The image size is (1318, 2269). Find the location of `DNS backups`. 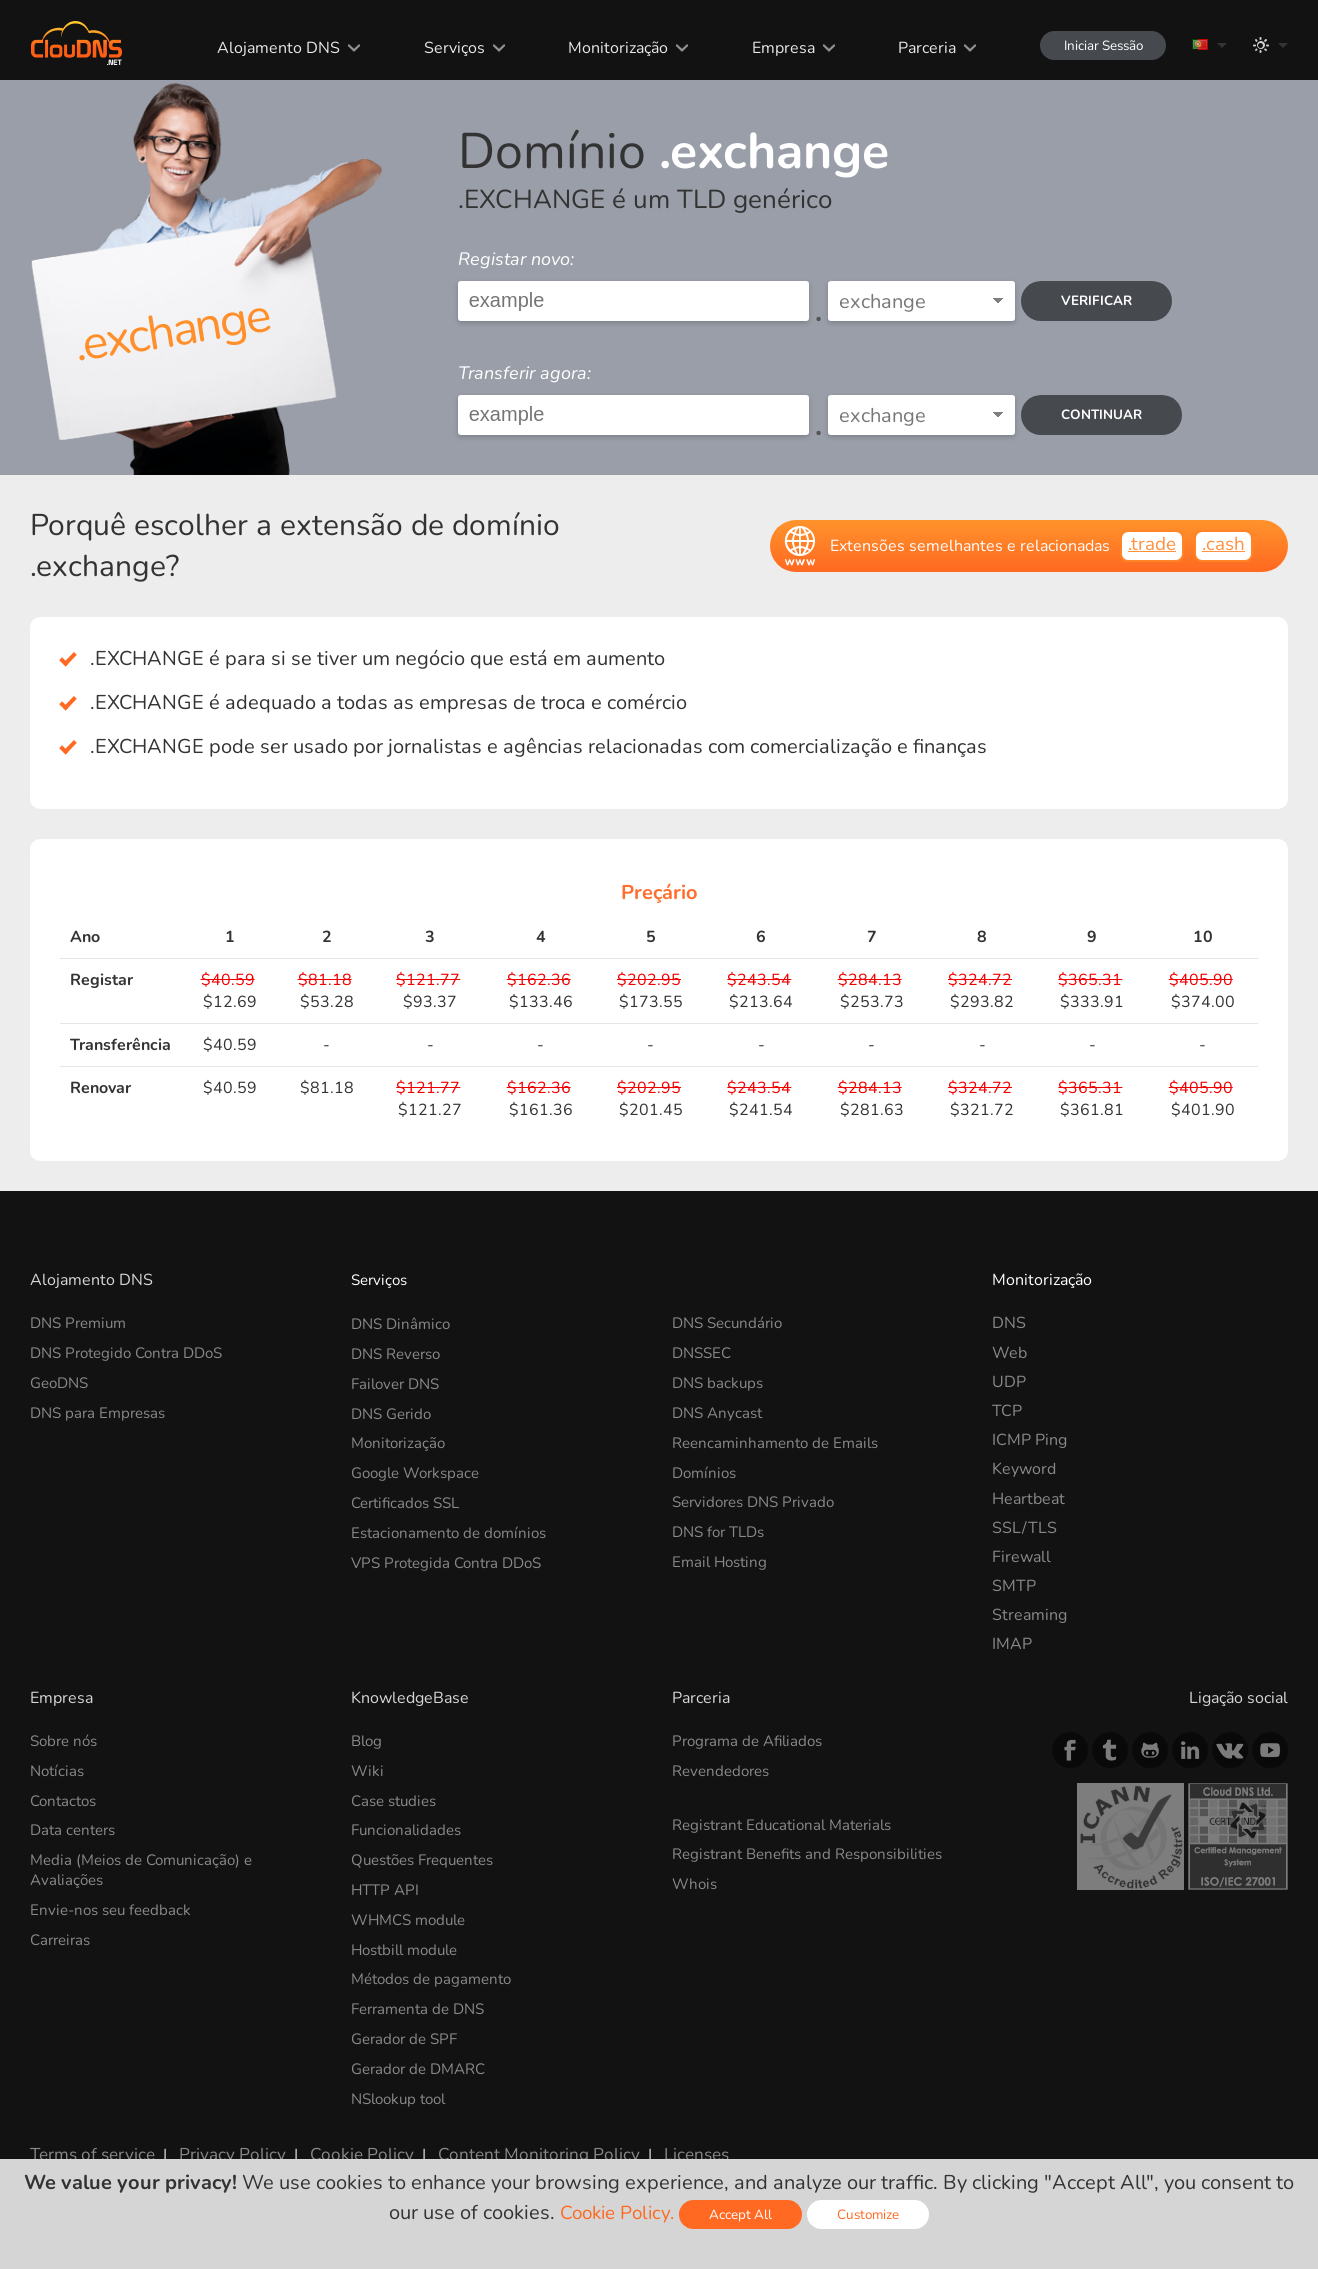

DNS backups is located at coordinates (720, 1382).